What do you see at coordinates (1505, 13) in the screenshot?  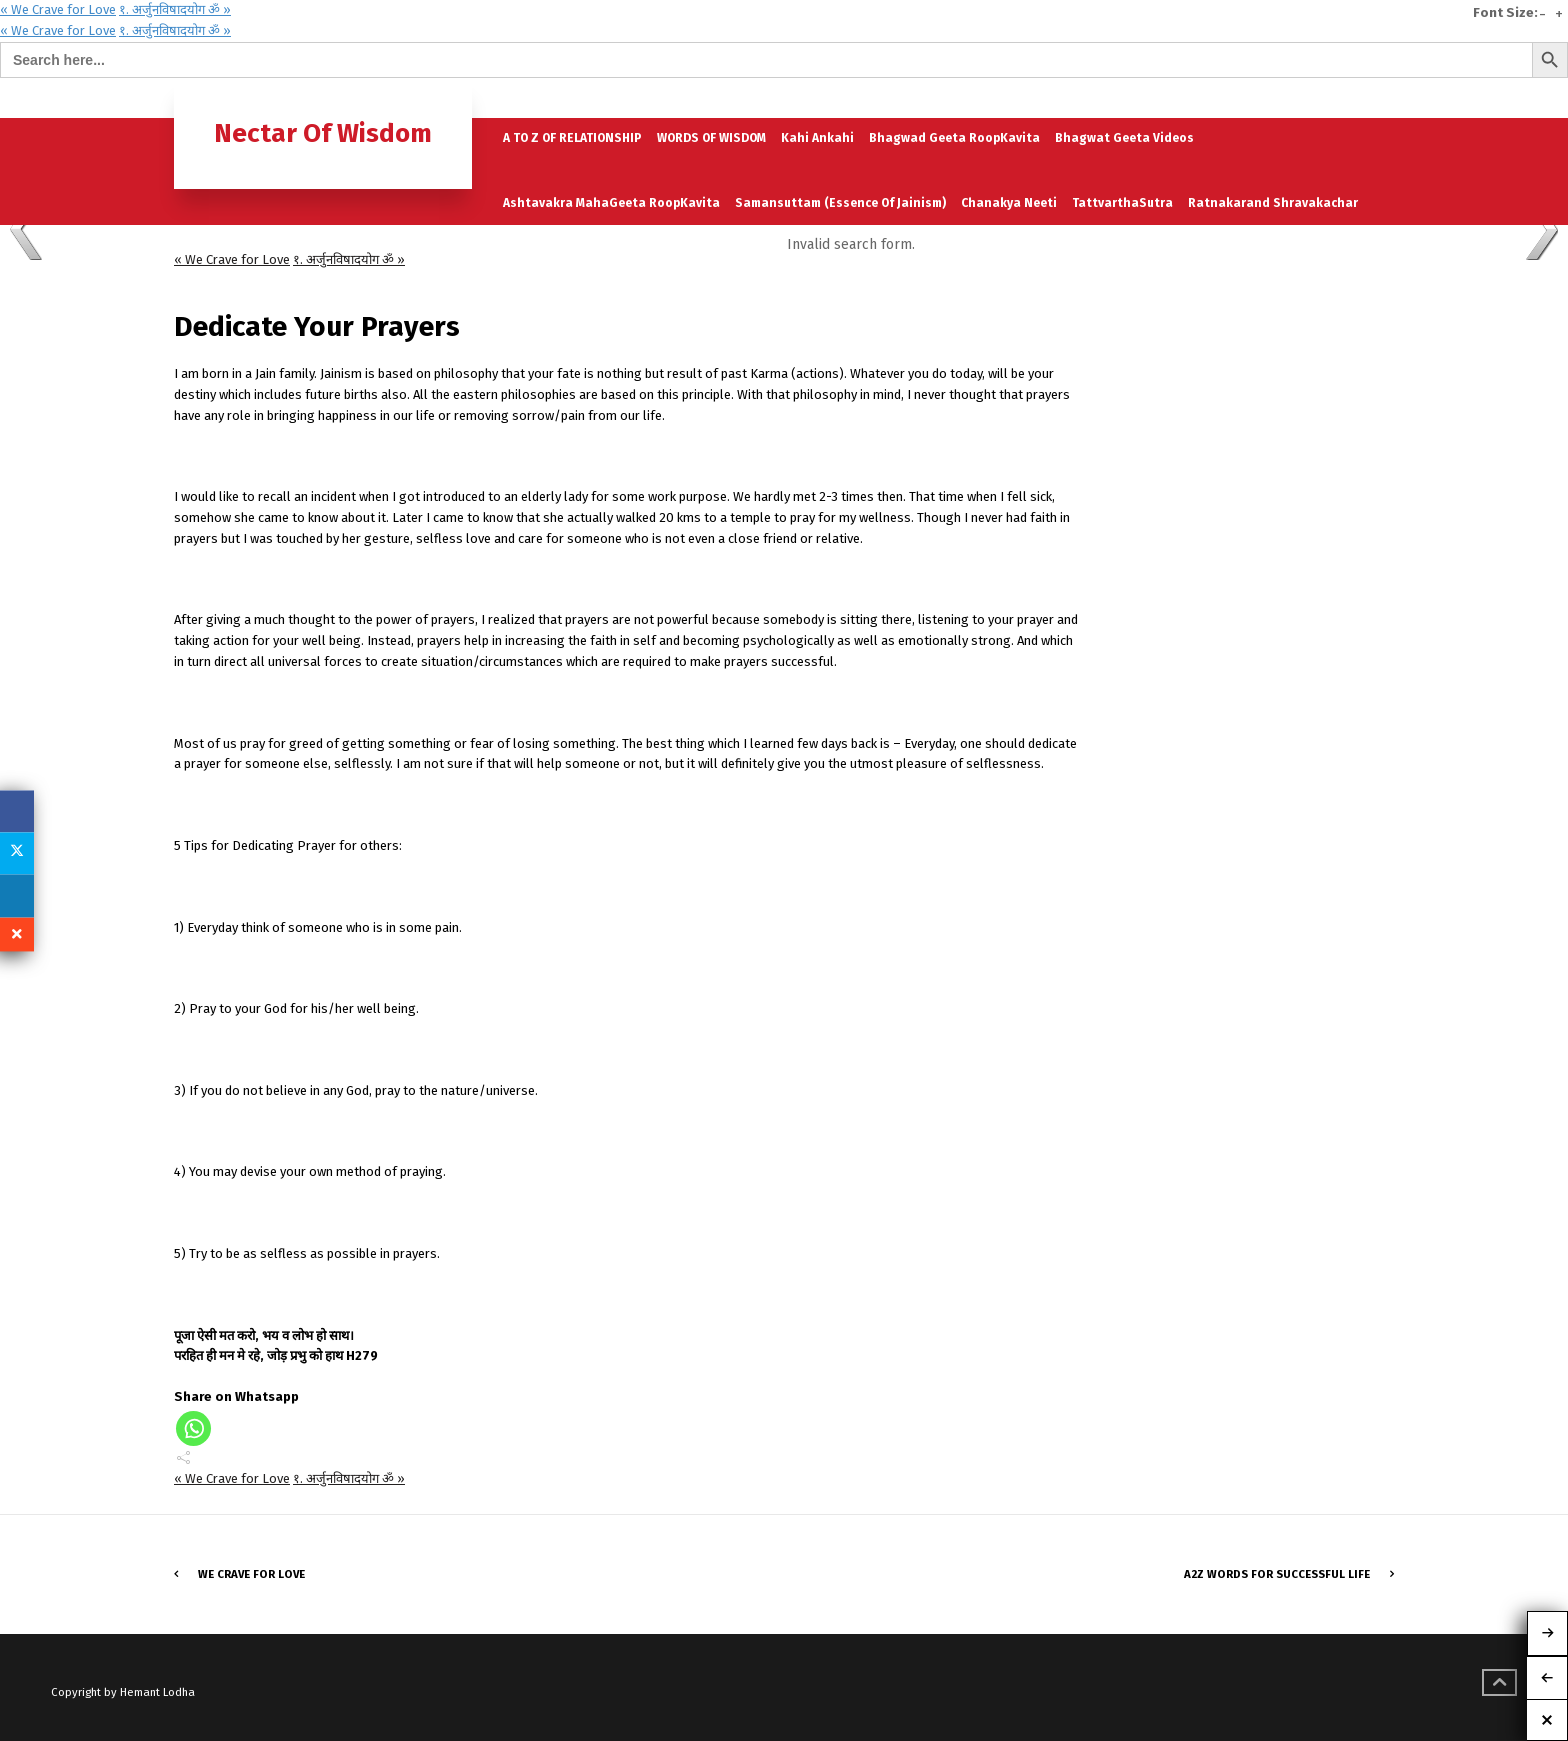 I see `Font Size:` at bounding box center [1505, 13].